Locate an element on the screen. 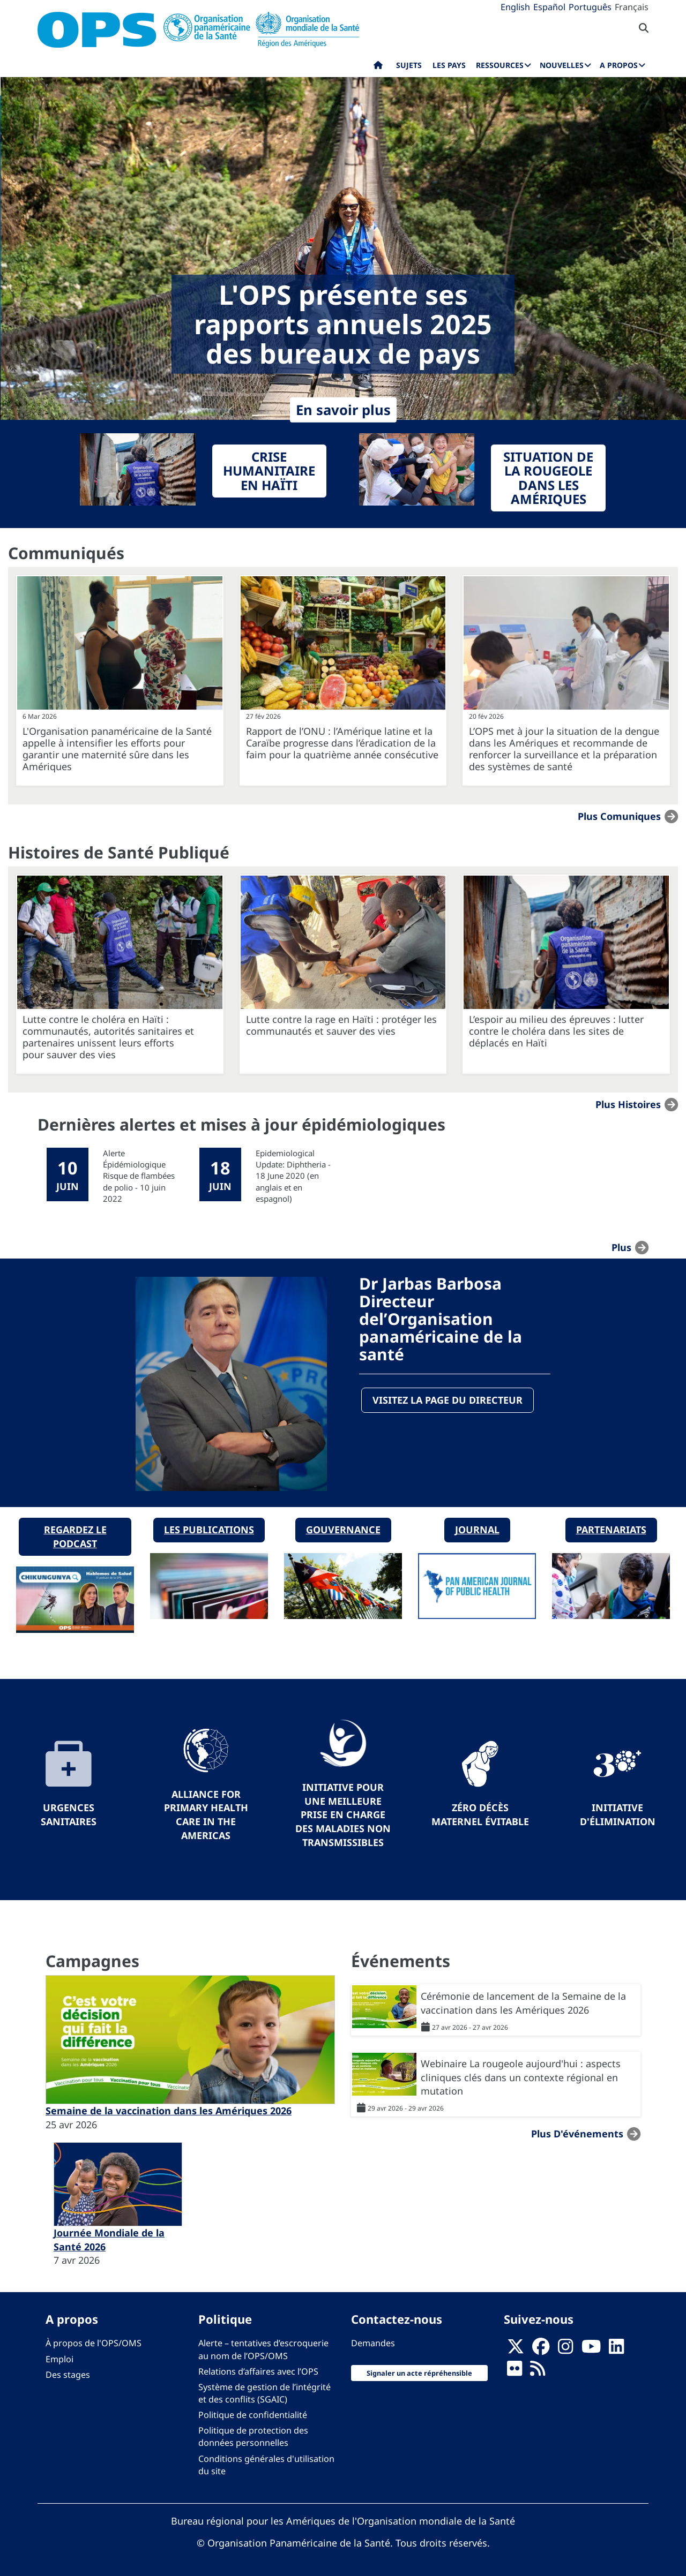 Image resolution: width=686 pixels, height=2576 pixels. Zéro décès maternel évitable is located at coordinates (480, 1812).